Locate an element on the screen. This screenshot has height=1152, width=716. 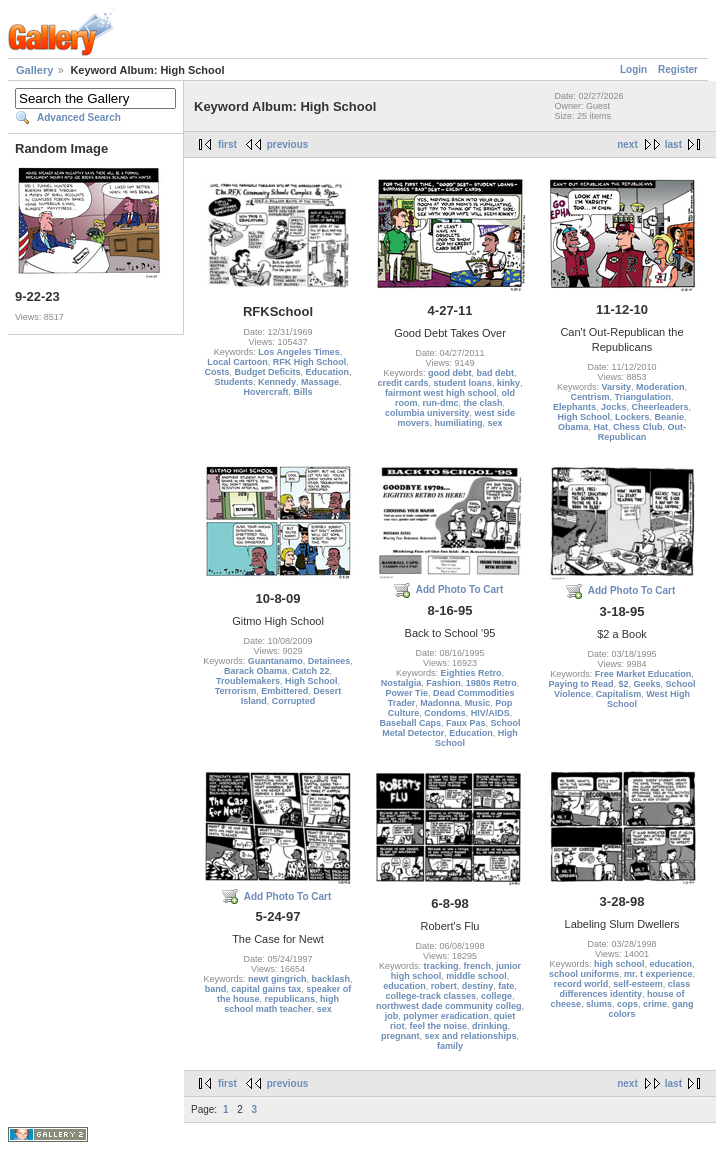
polymer eradication is located at coordinates (446, 1016).